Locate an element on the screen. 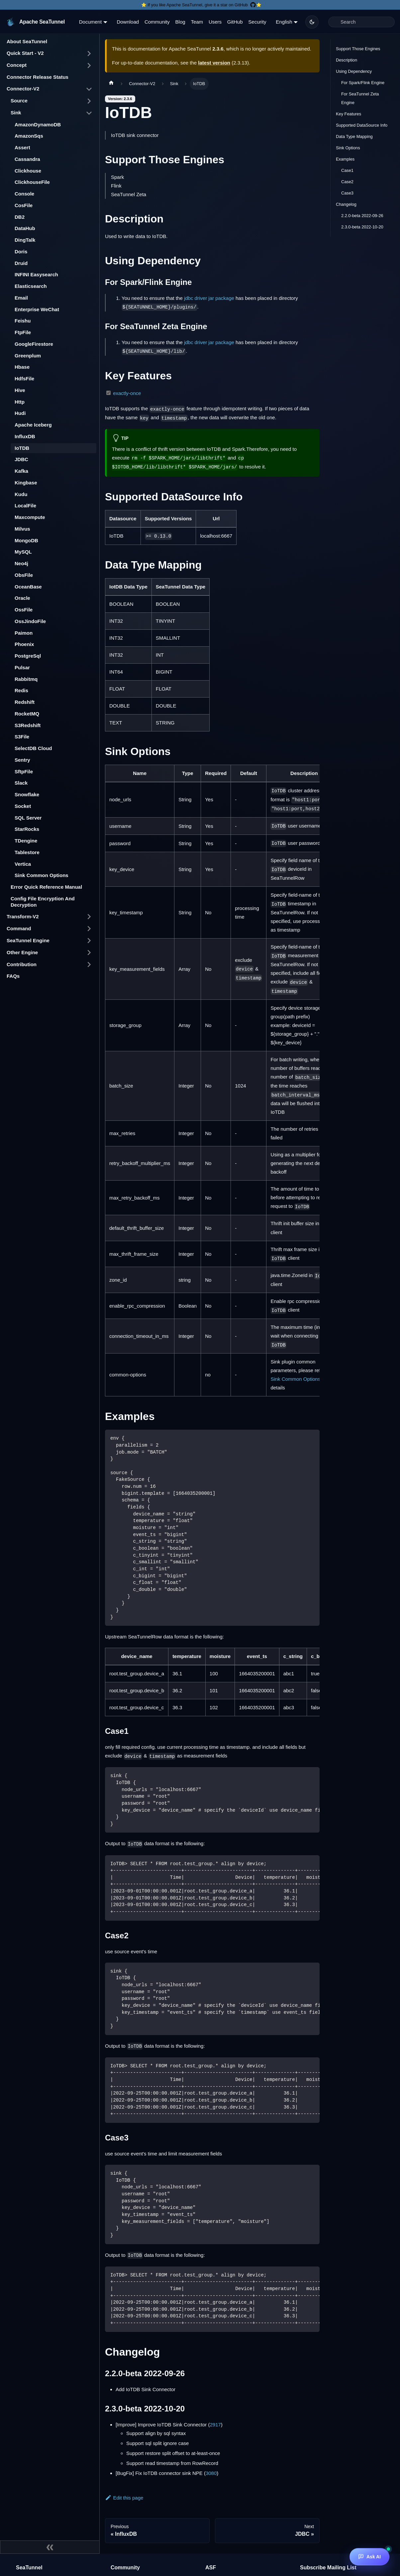 The image size is (400, 2576). Connector Release Status is located at coordinates (37, 77).